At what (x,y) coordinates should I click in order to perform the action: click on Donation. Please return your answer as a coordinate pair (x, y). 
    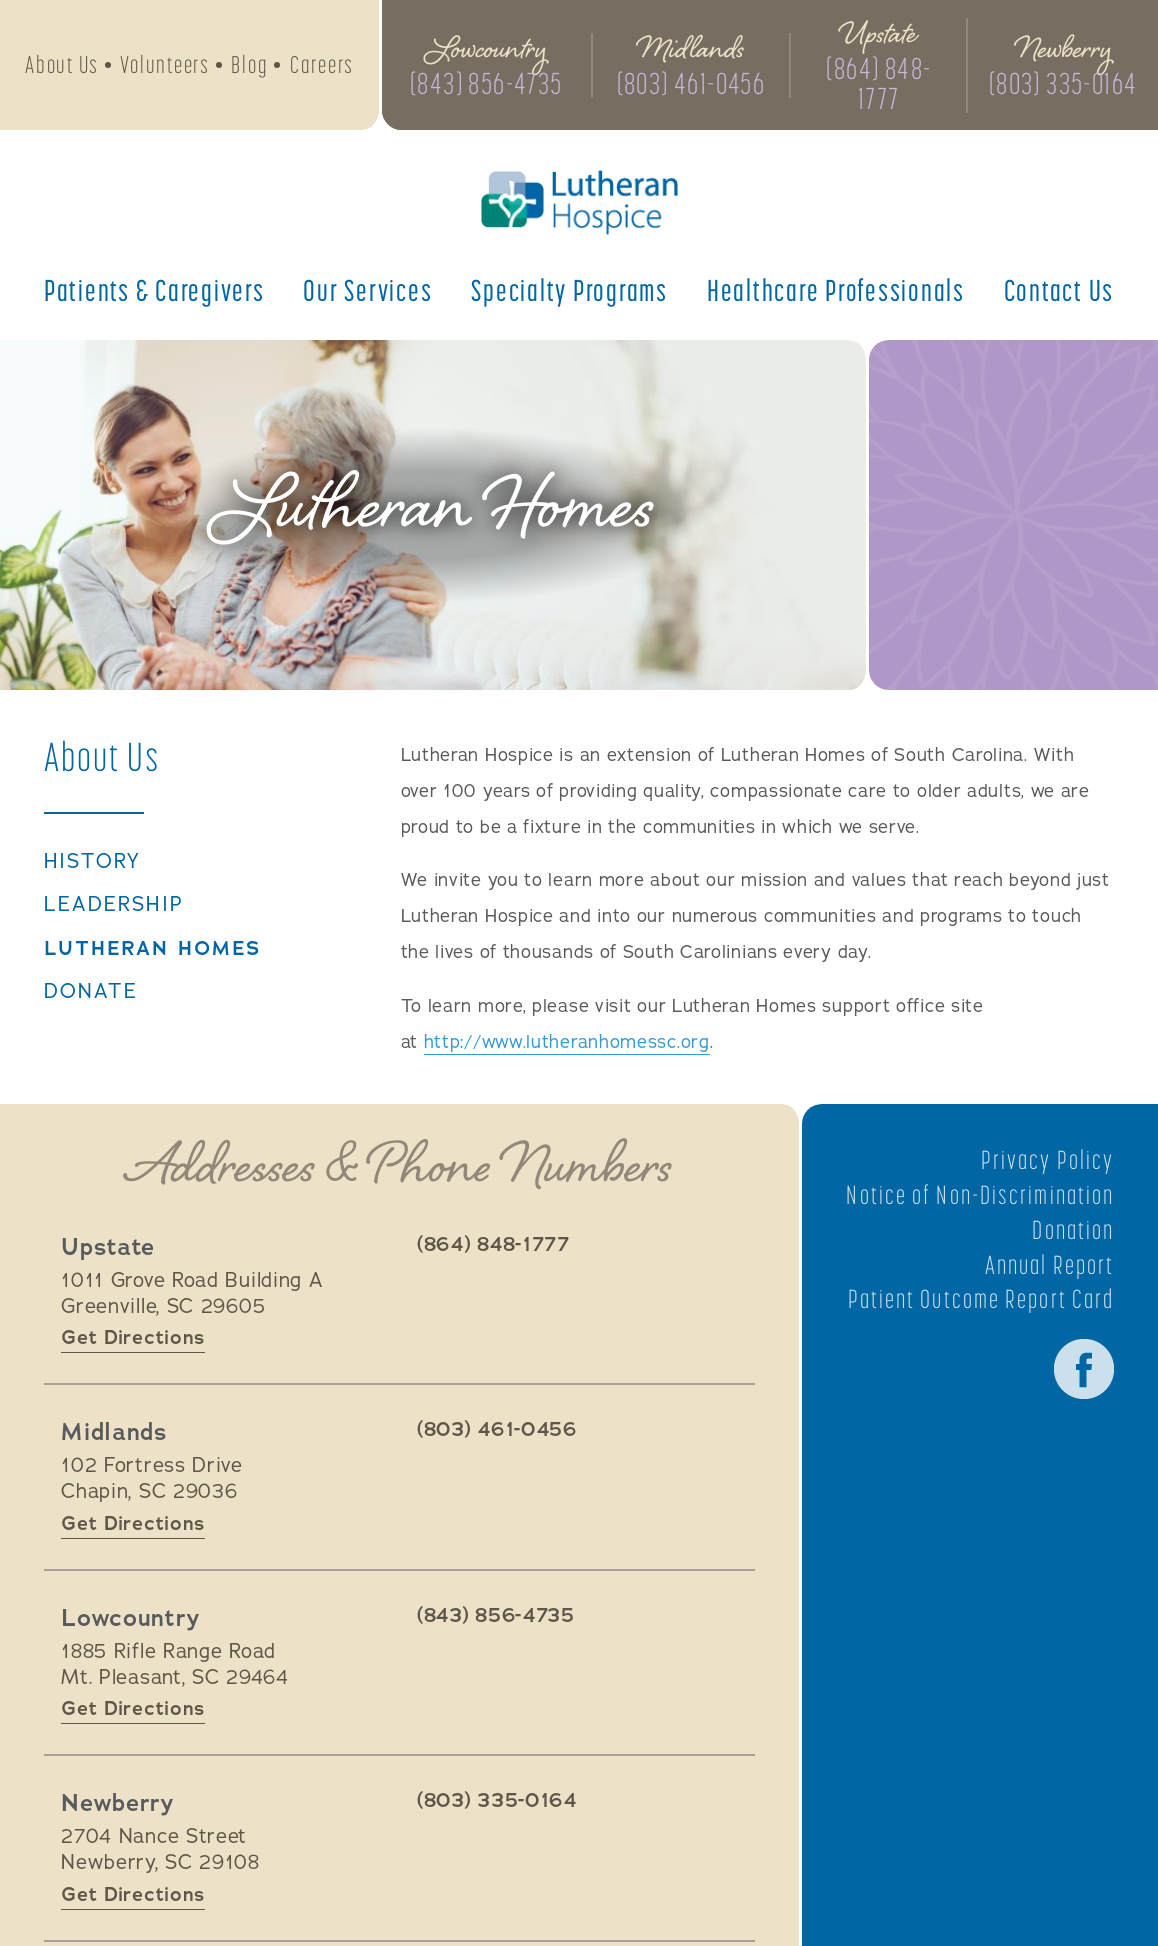
    Looking at the image, I should click on (1073, 1230).